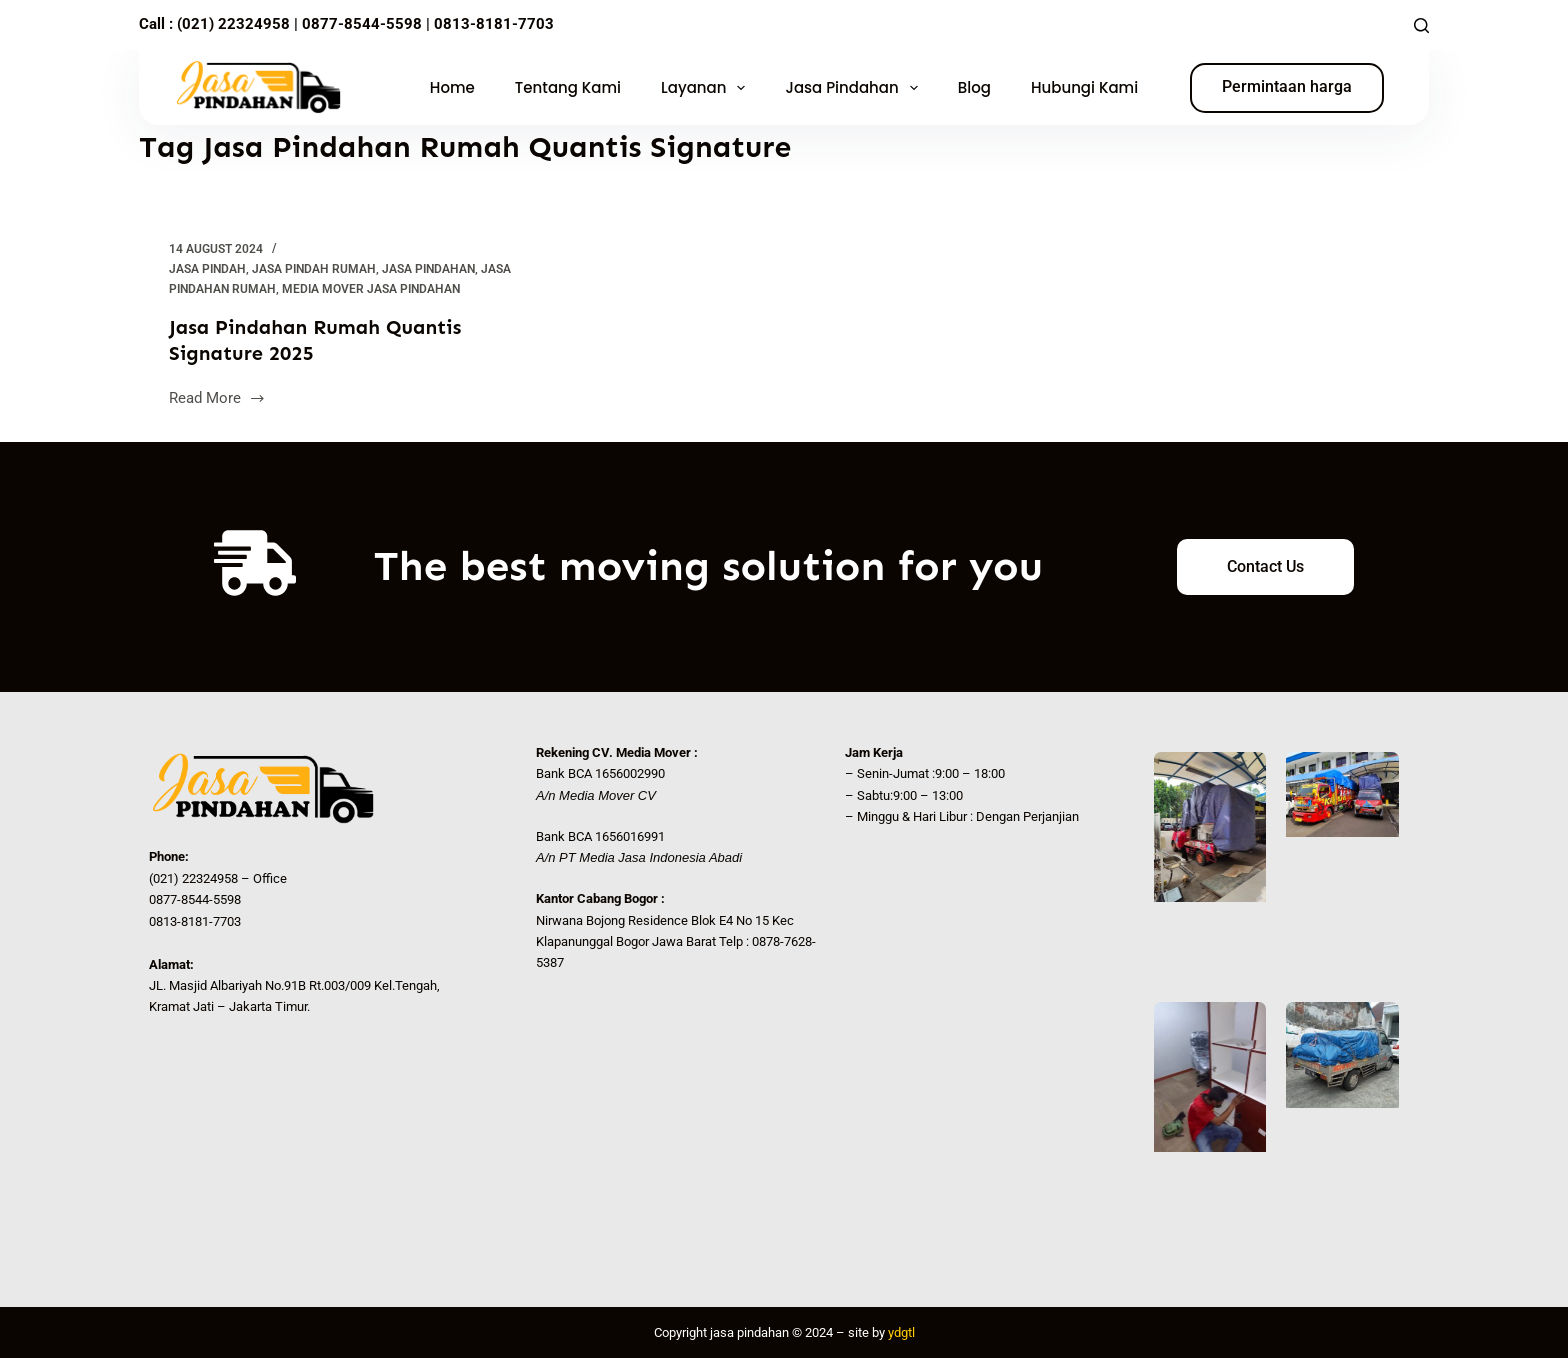 This screenshot has height=1358, width=1568. I want to click on 0813-8181-7703, so click(494, 24).